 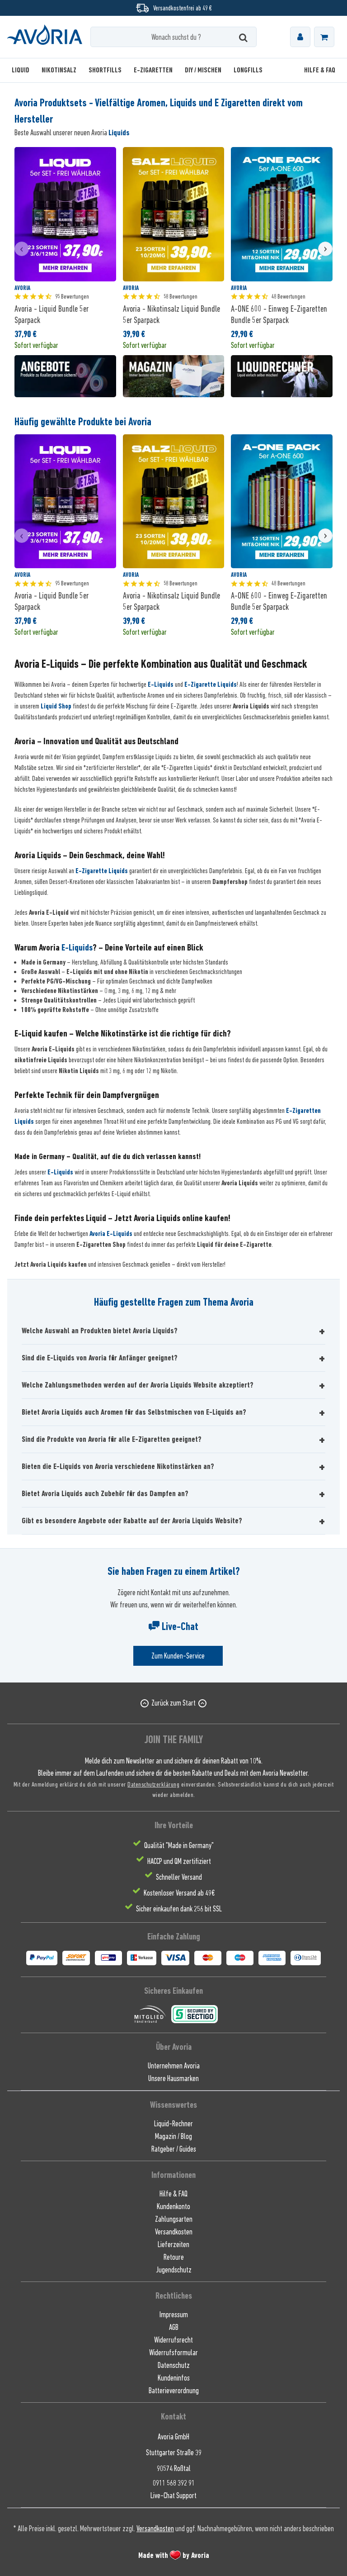 I want to click on Unsere Hausmarken, so click(x=173, y=2078).